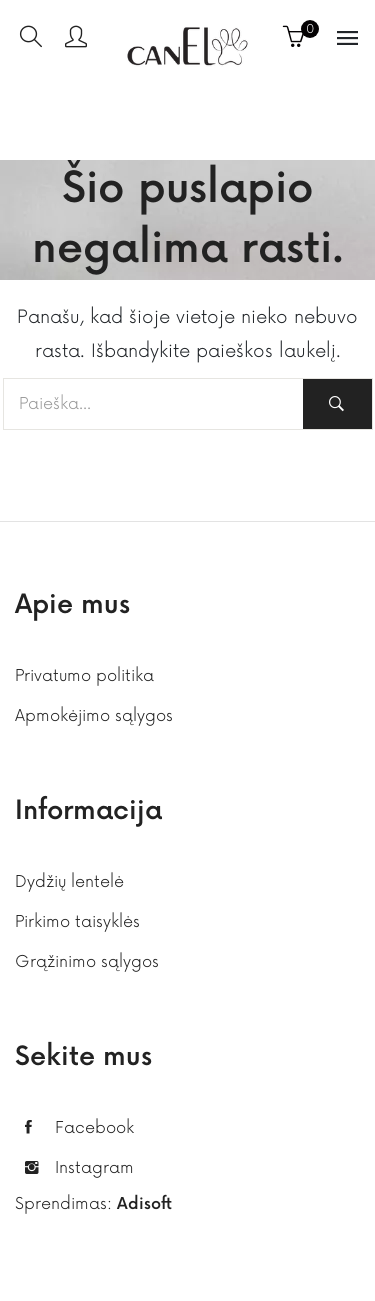  What do you see at coordinates (77, 922) in the screenshot?
I see `Pirkimo taisyklės` at bounding box center [77, 922].